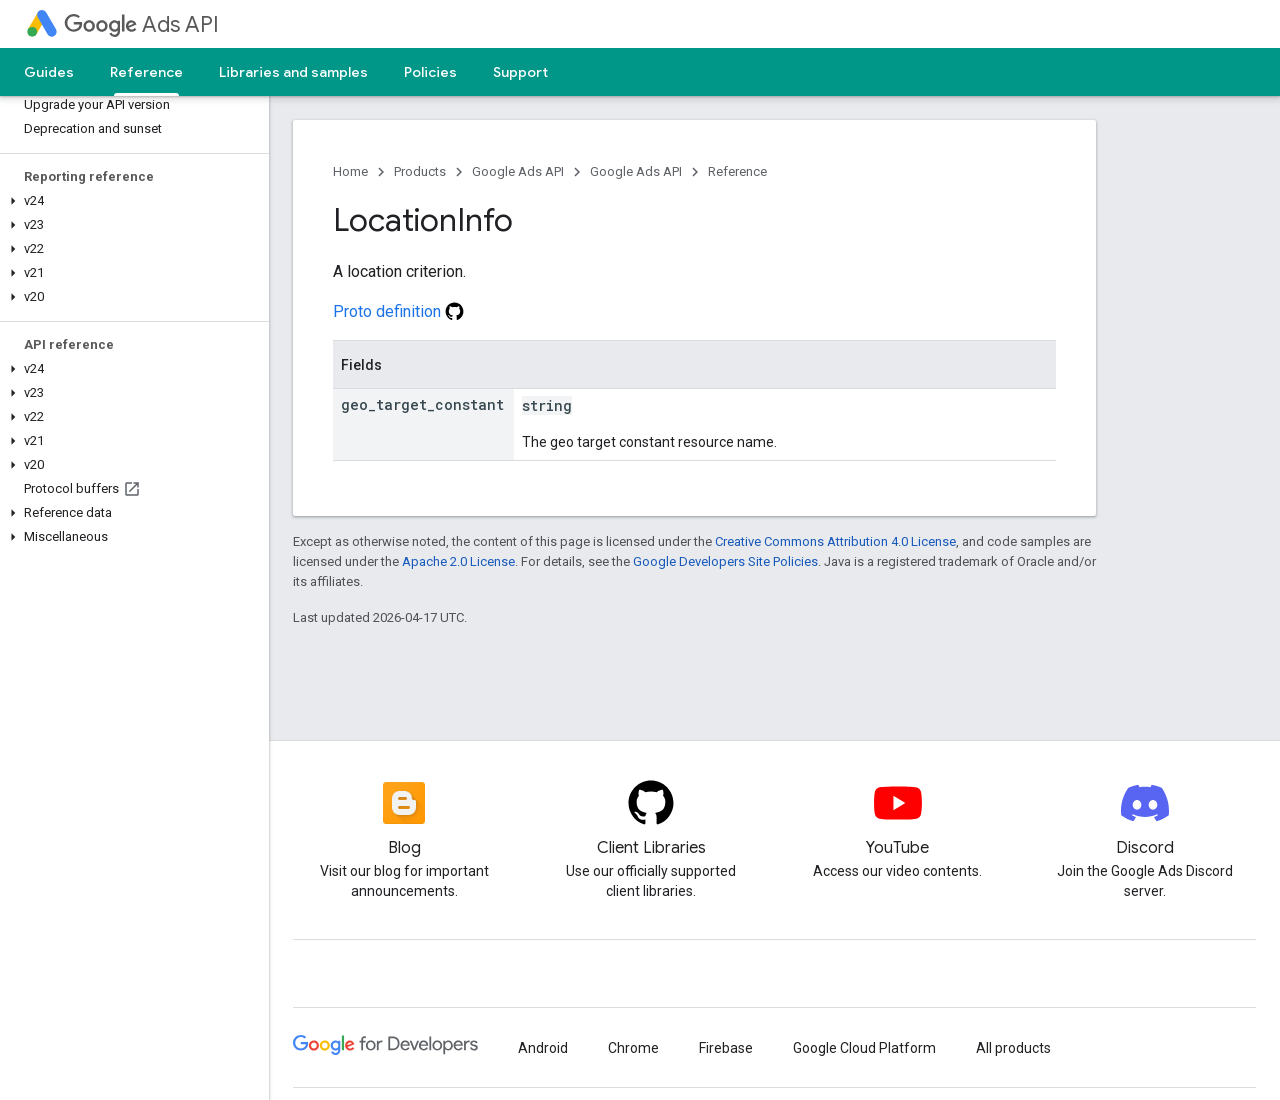  I want to click on Support, so click(520, 72).